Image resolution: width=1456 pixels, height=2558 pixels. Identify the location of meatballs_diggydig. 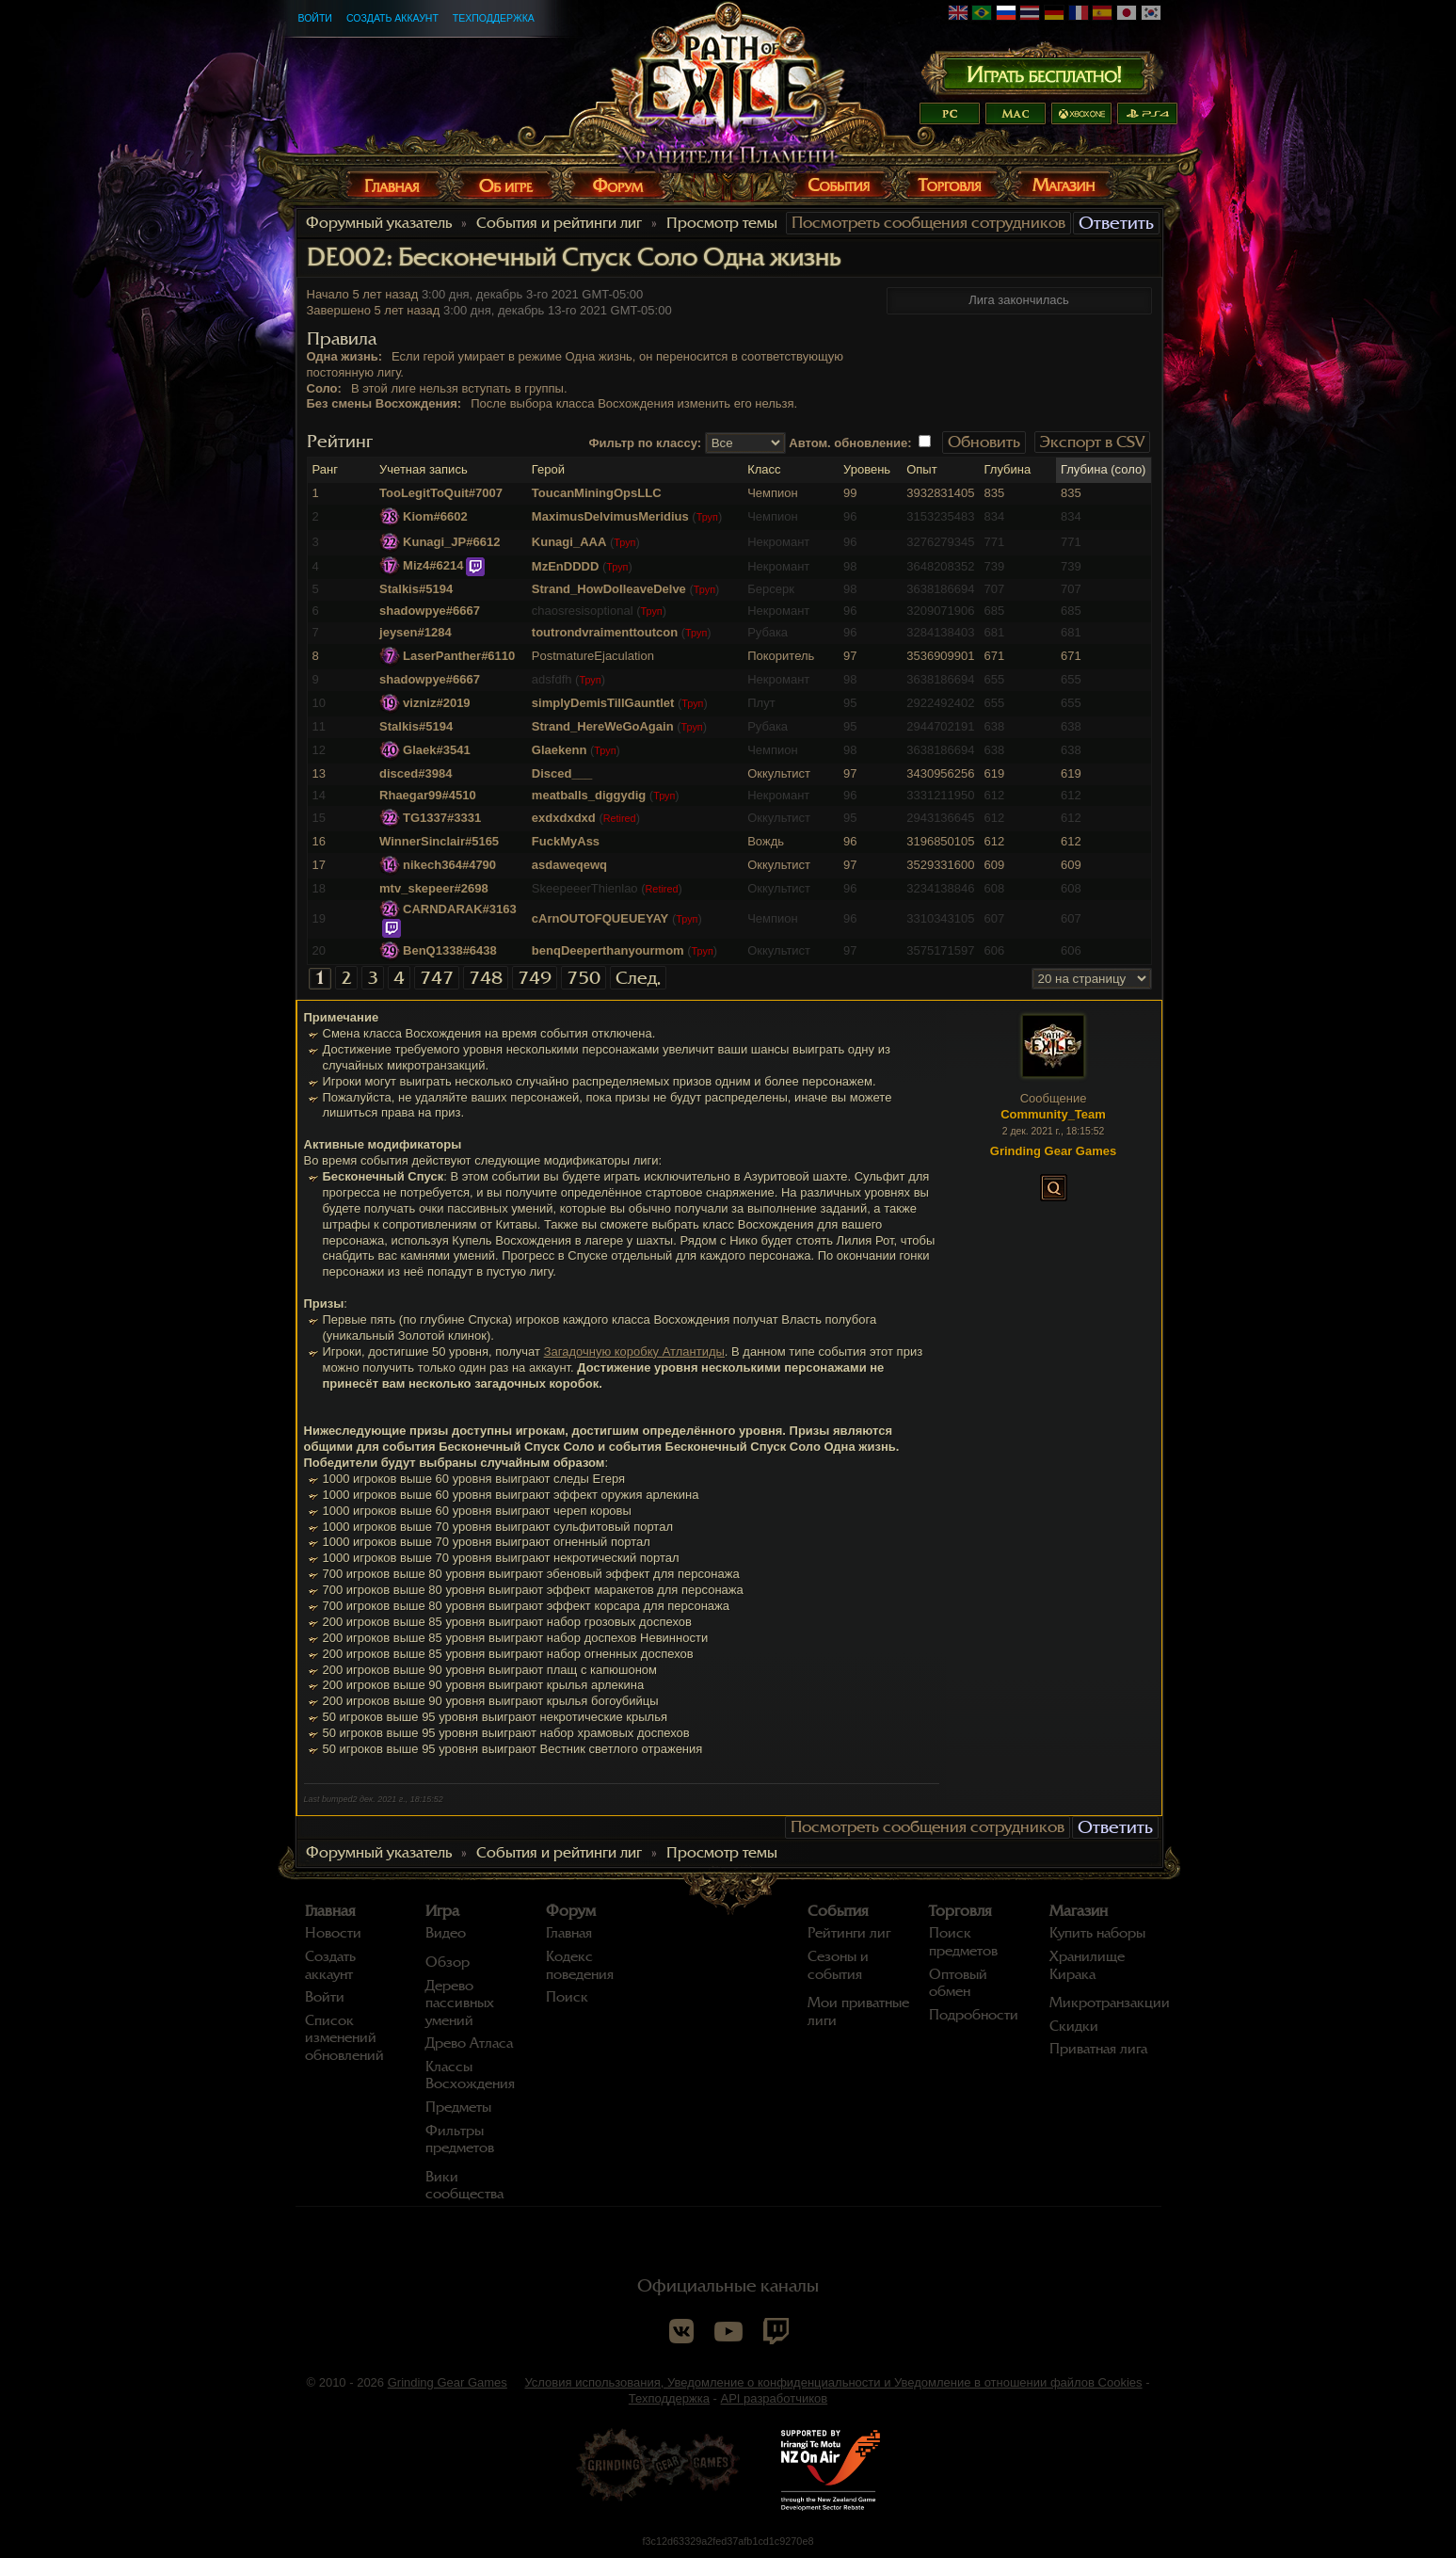
(589, 795).